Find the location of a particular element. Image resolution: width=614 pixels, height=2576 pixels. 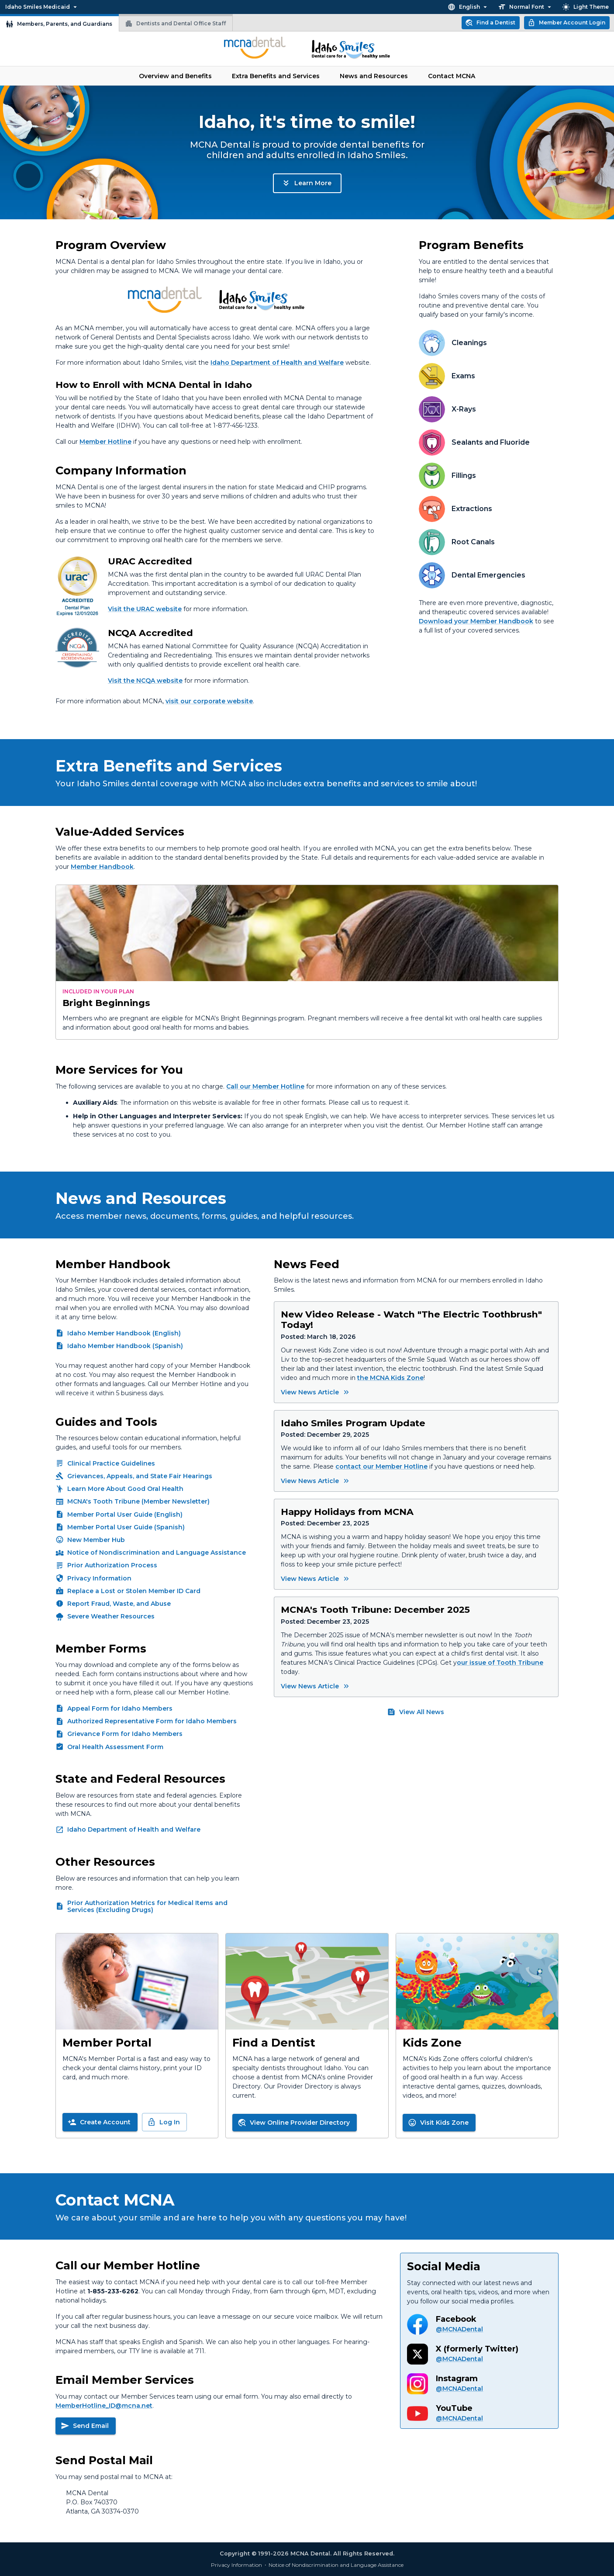

Contact MCNA is located at coordinates (451, 76).